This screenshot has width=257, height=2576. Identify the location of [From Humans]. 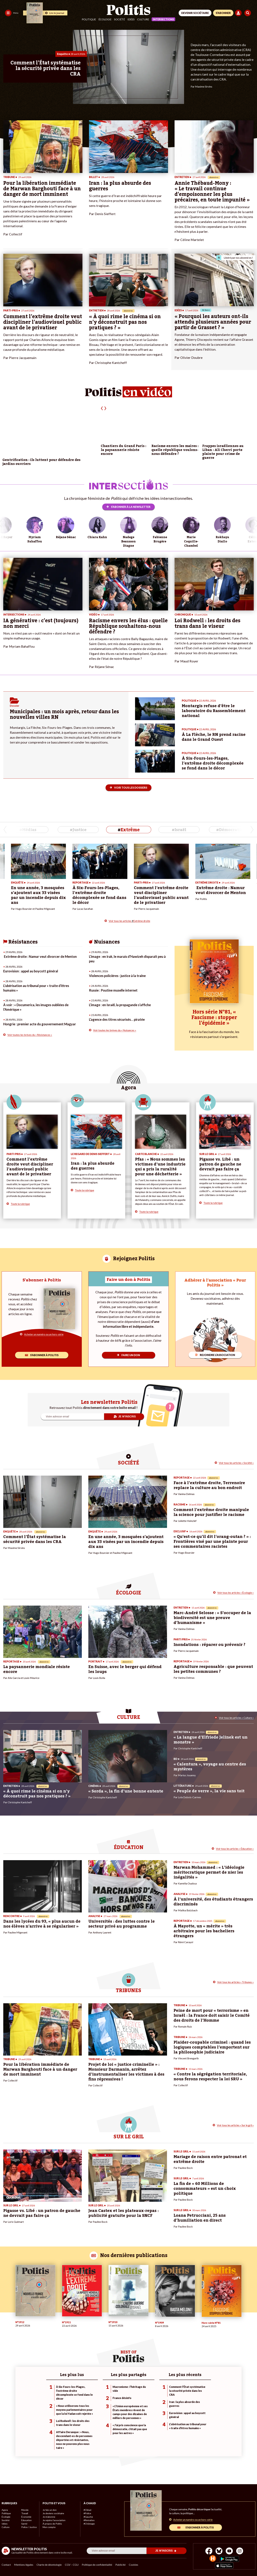
(212, 2559).